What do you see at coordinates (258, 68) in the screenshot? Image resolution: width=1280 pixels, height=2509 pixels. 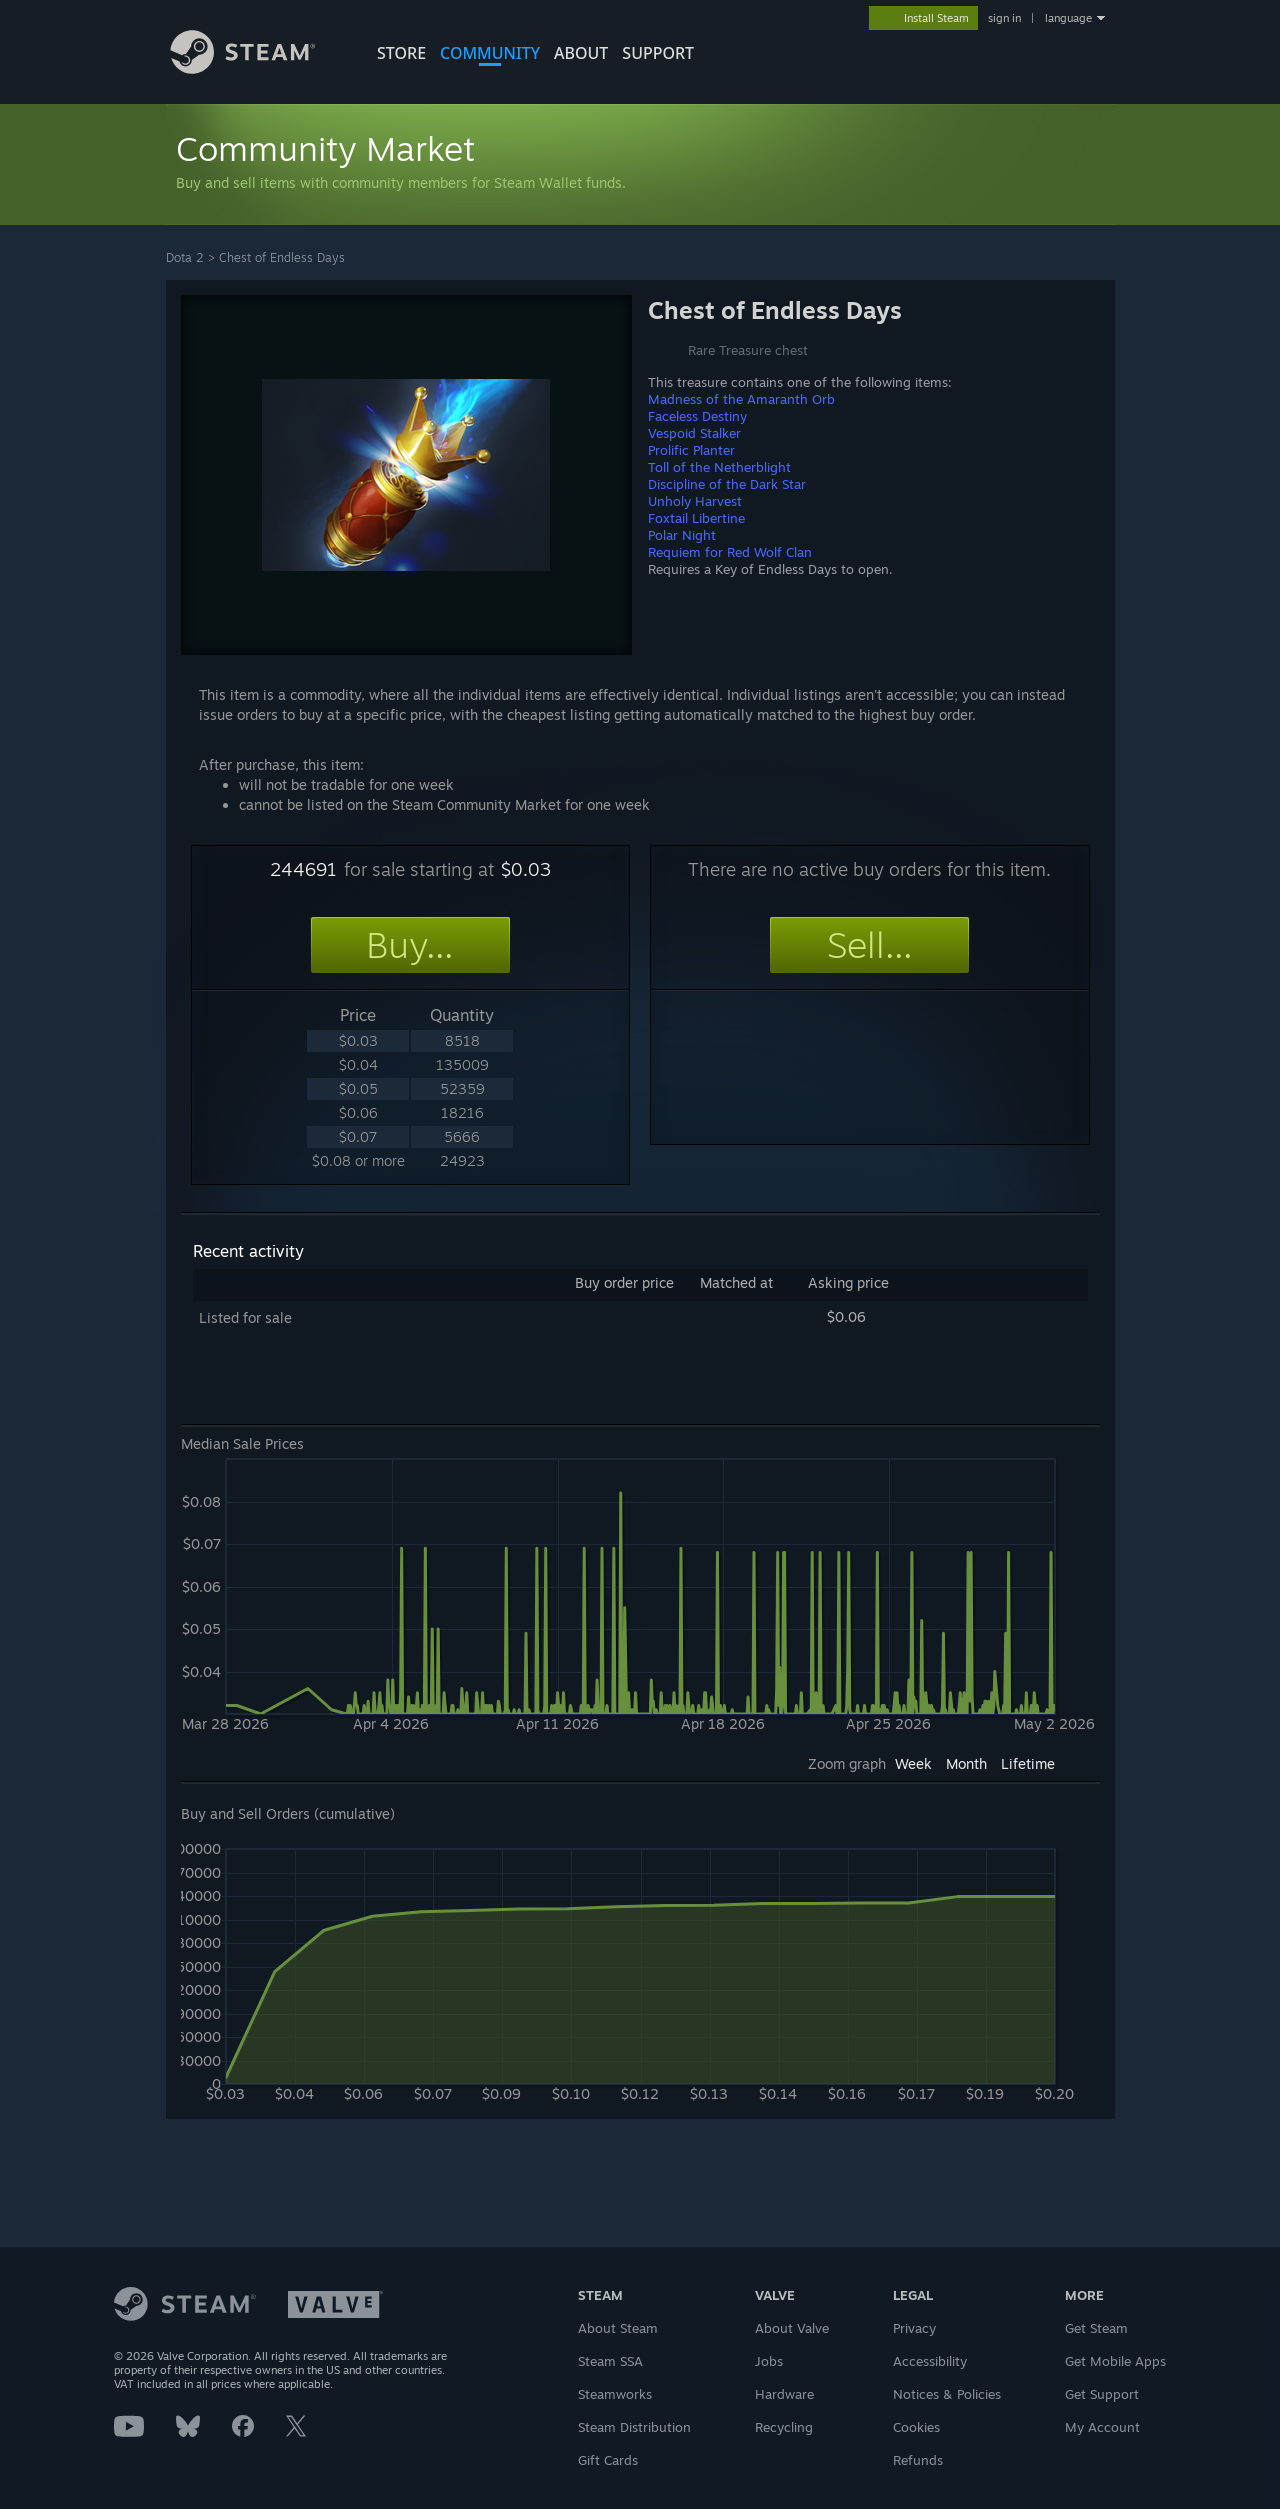 I see `[Link to the Steam Homepage]` at bounding box center [258, 68].